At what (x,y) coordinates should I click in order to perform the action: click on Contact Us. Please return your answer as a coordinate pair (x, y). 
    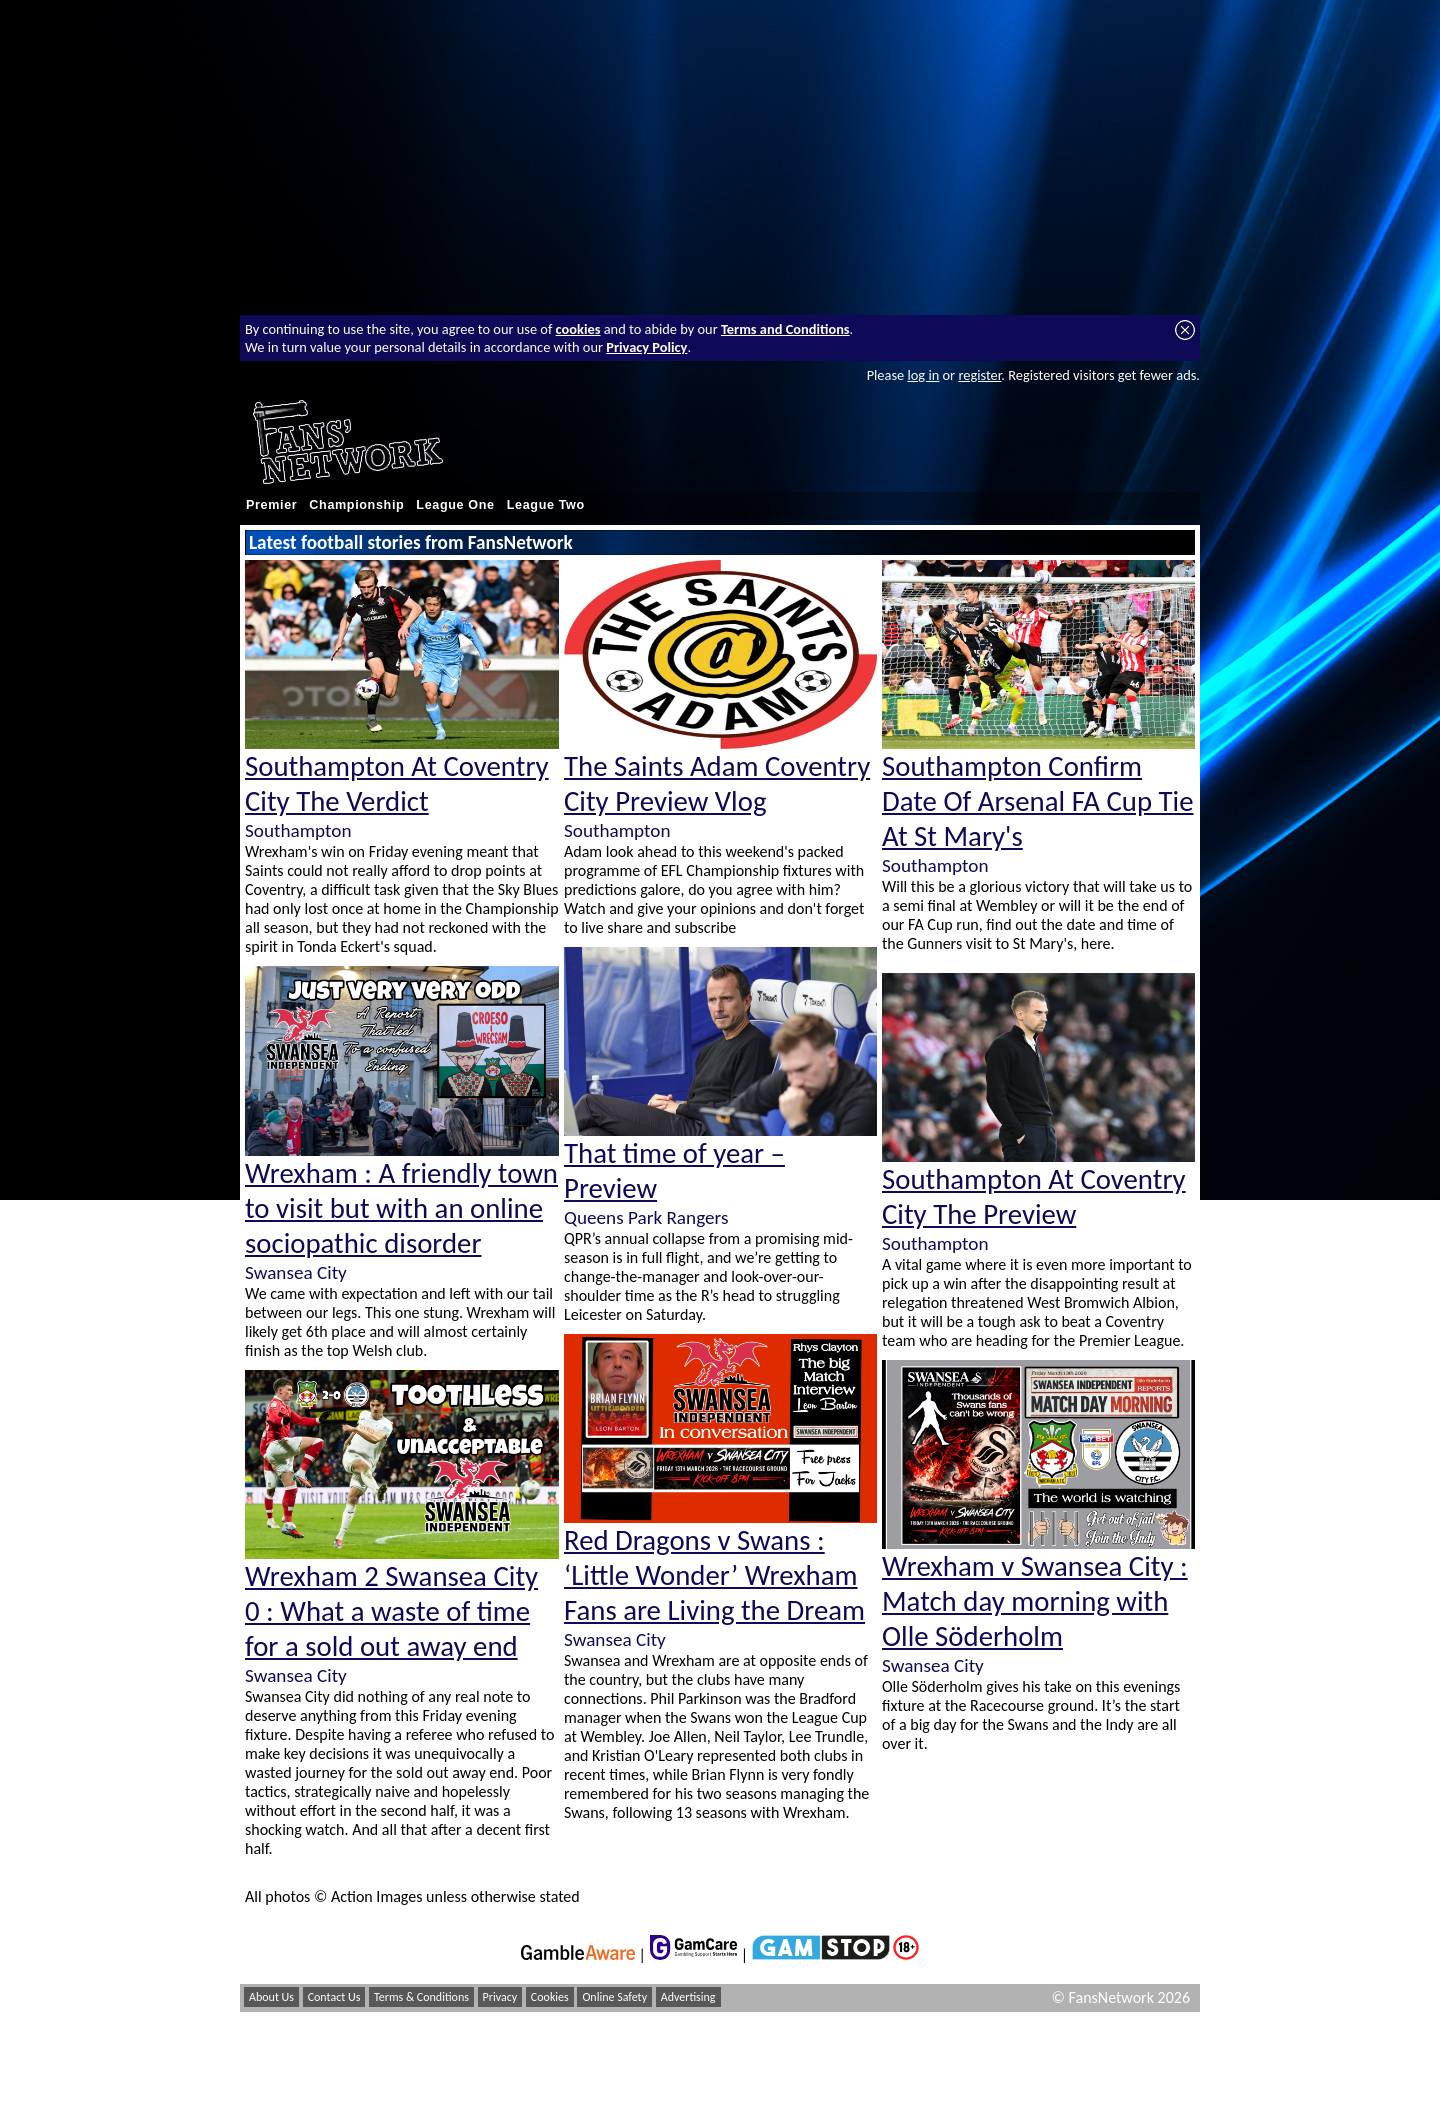
    Looking at the image, I should click on (334, 1997).